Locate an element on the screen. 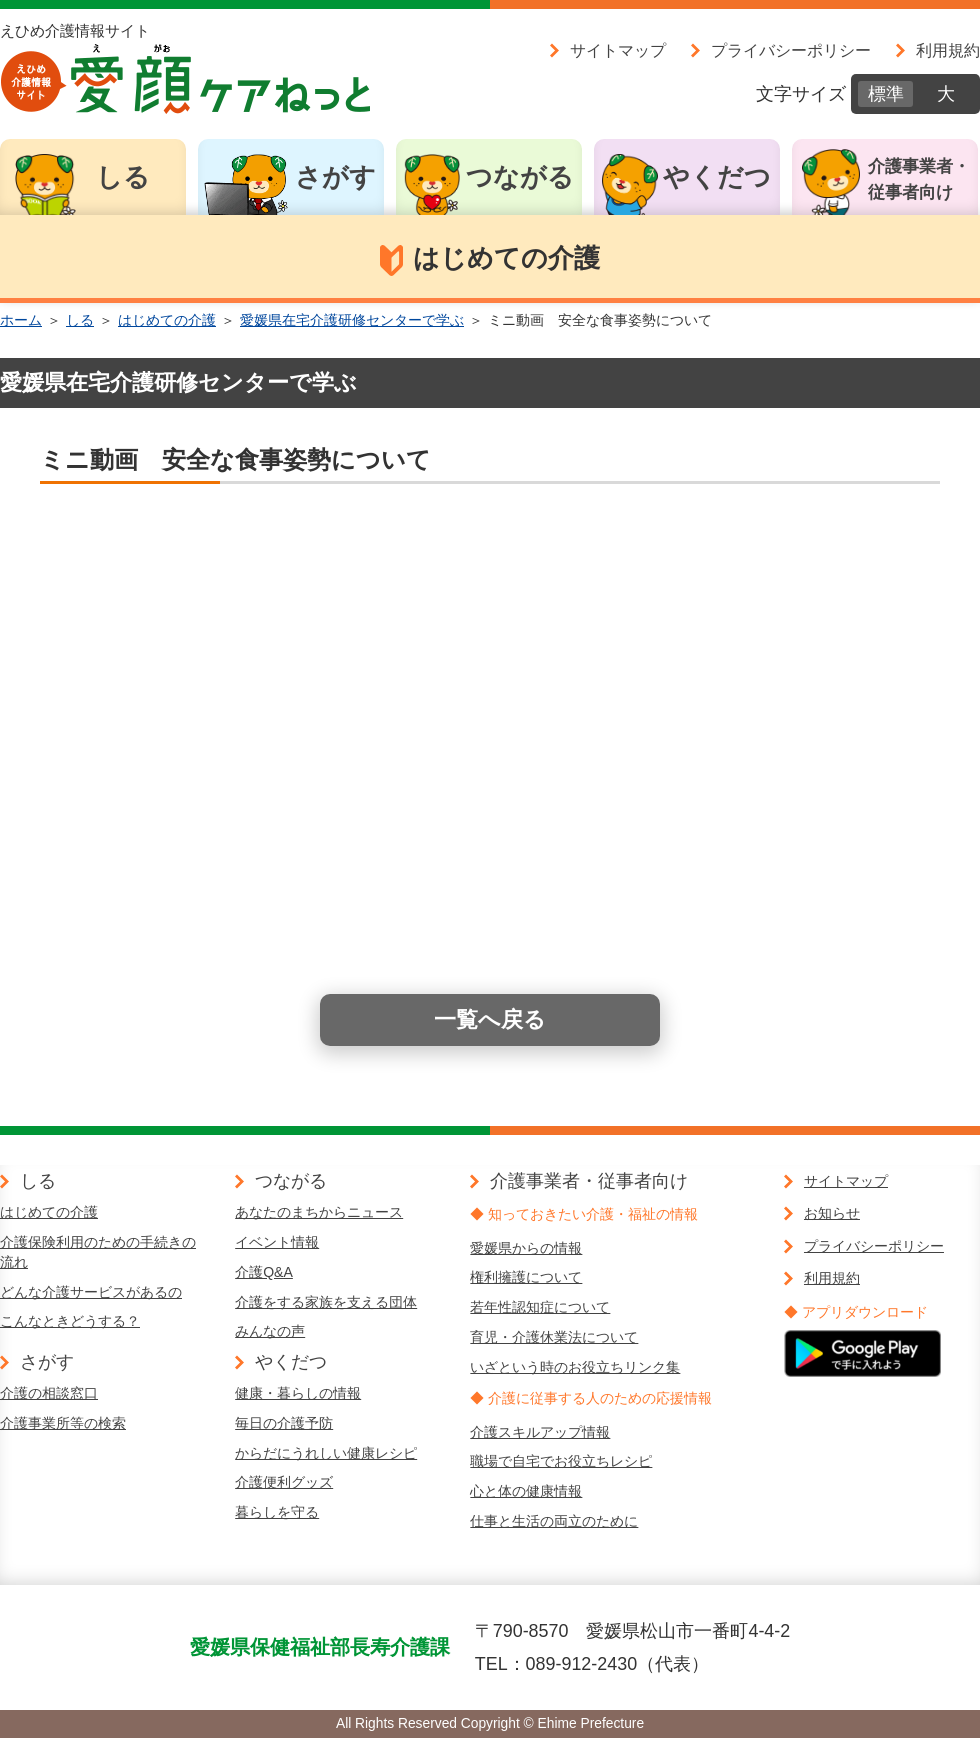  あなたのまちからニュース is located at coordinates (319, 1212).